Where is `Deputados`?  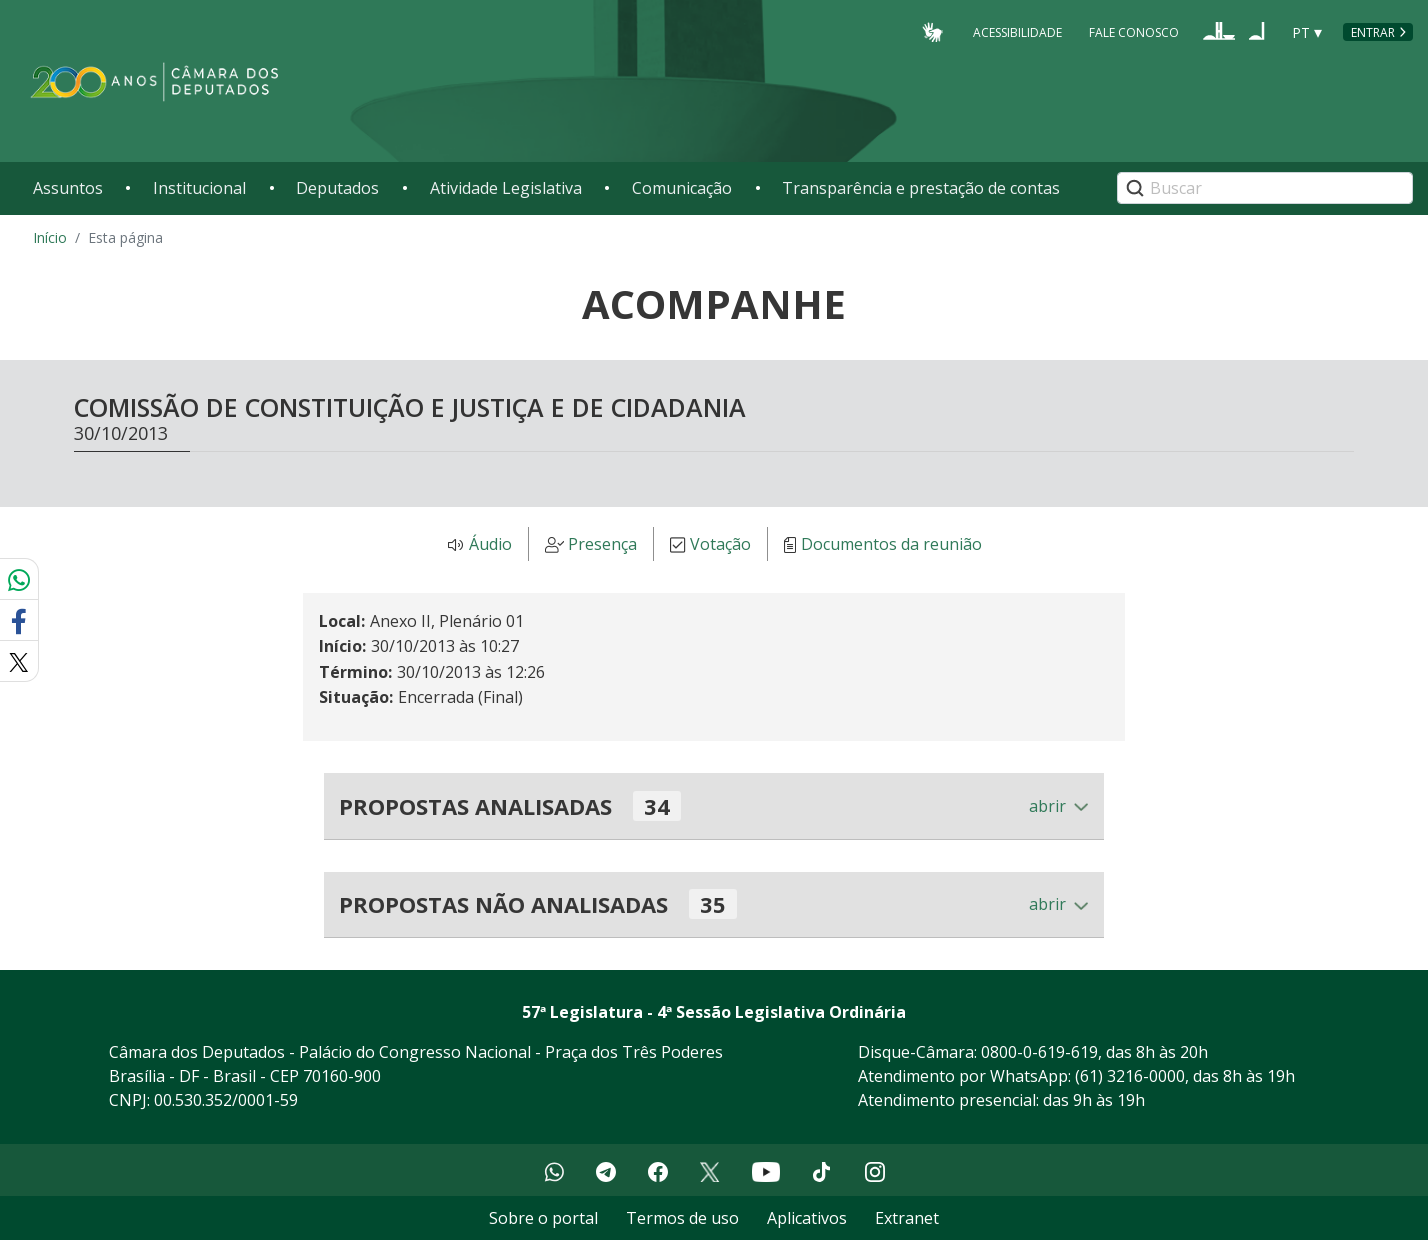
Deputados is located at coordinates (337, 188).